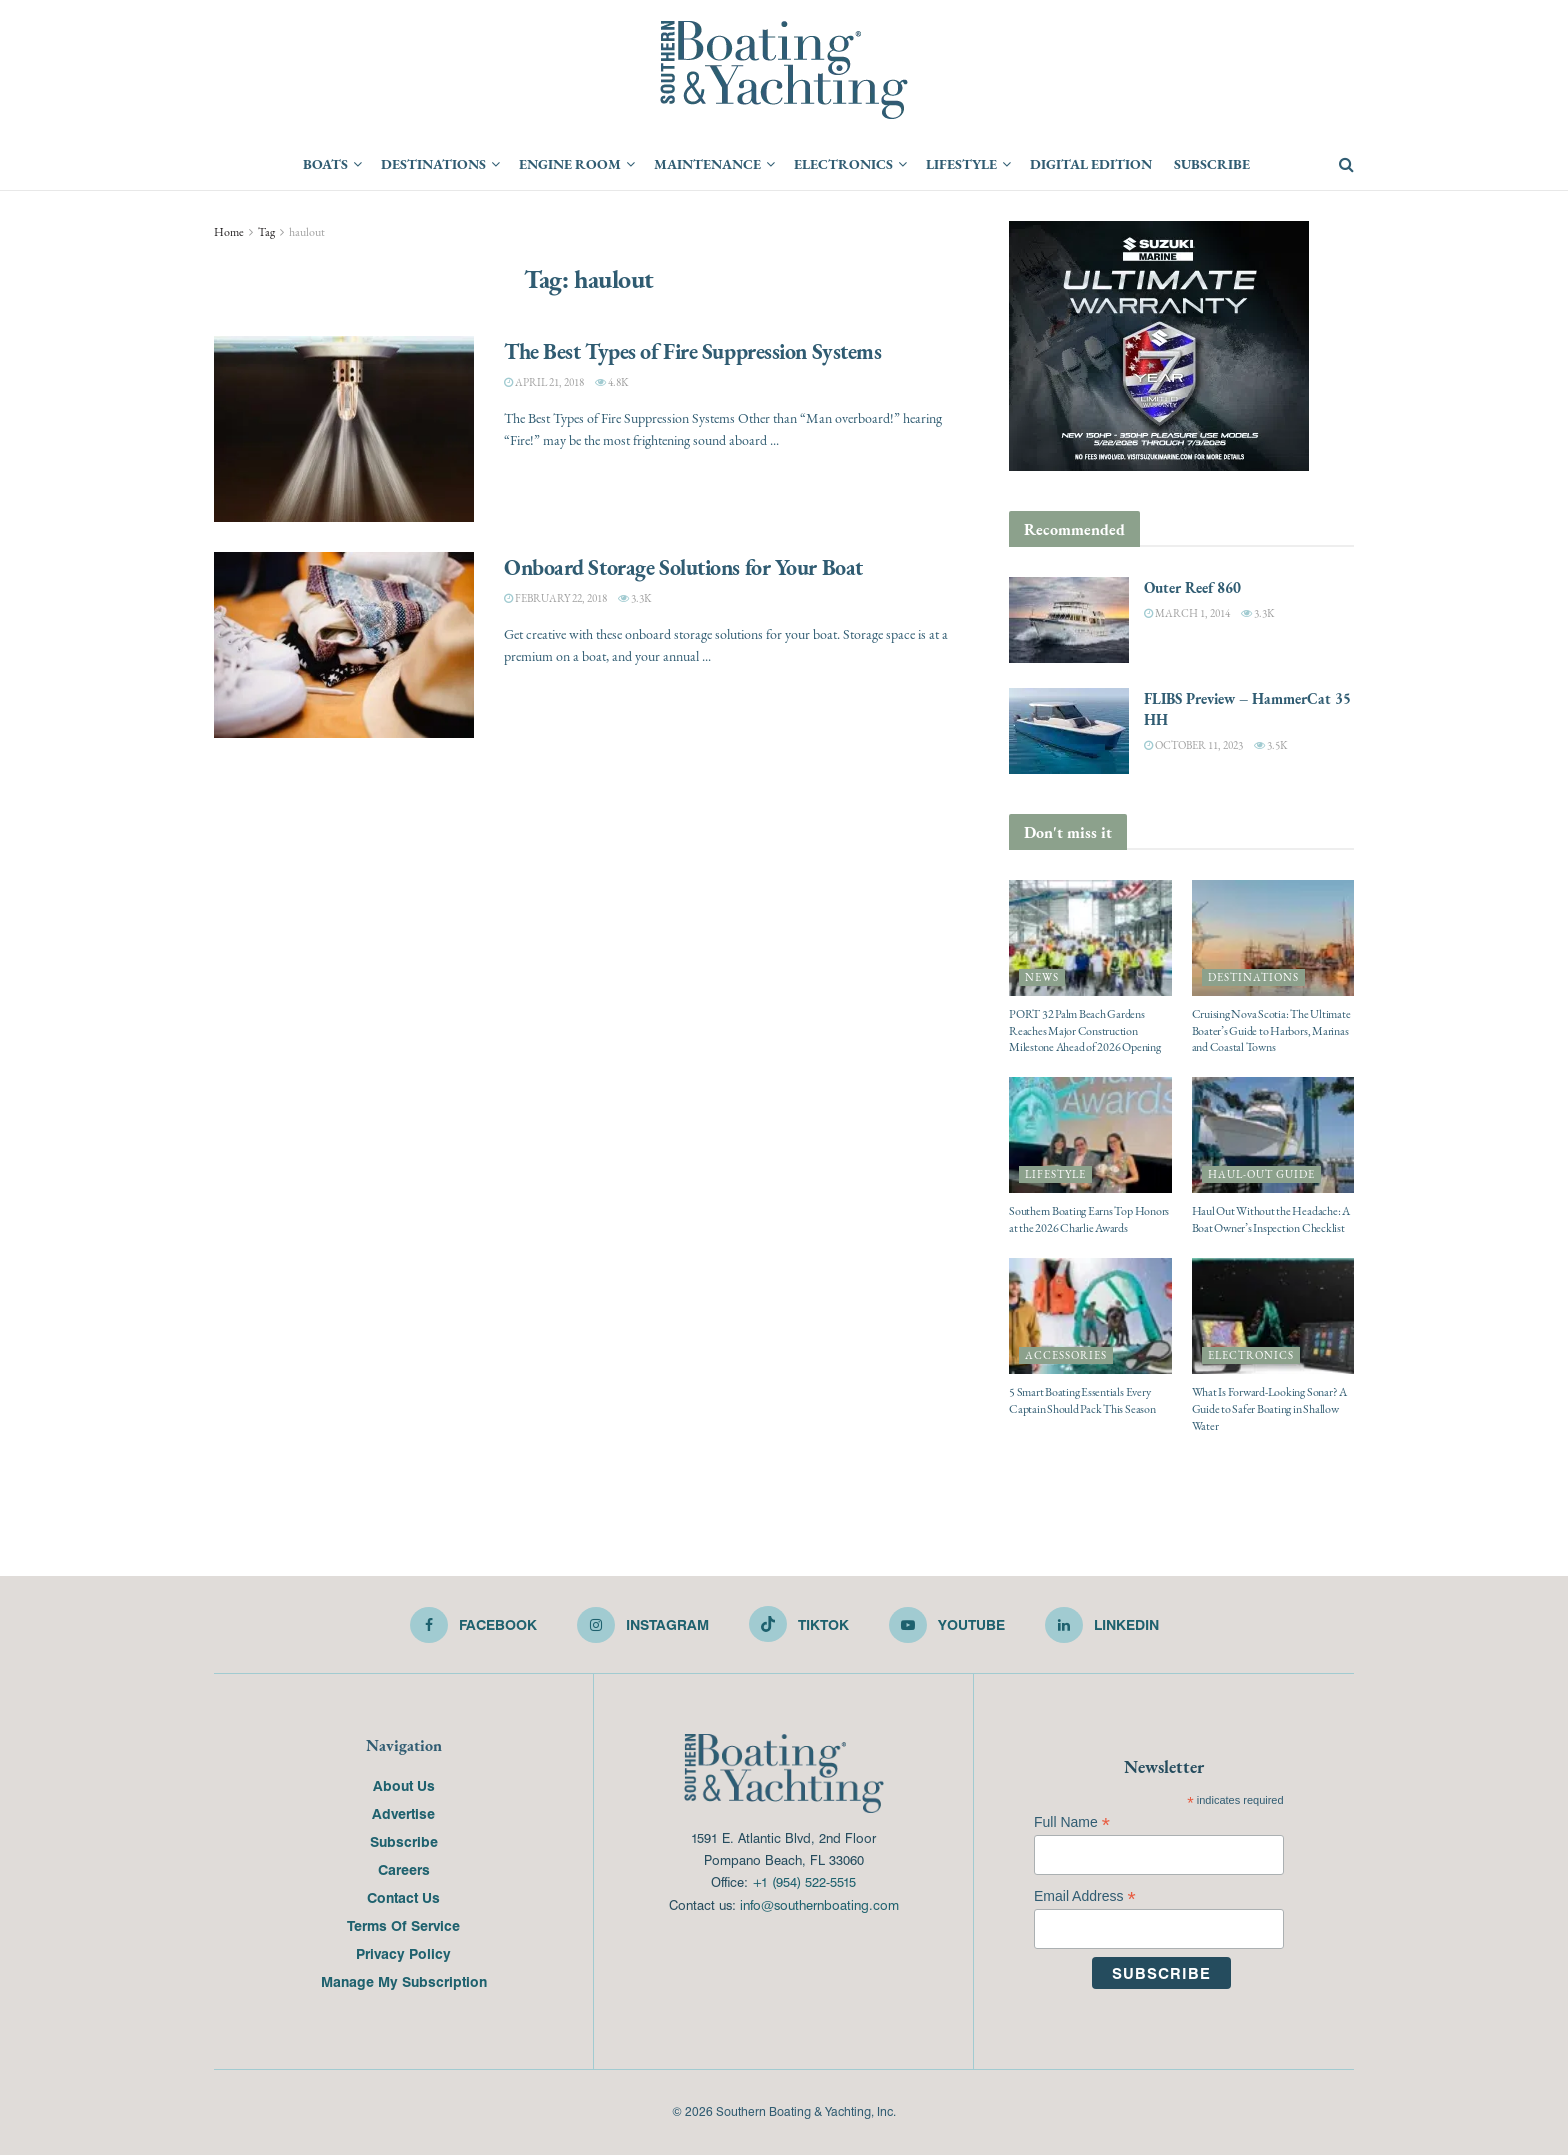  I want to click on Destinations, so click(433, 164).